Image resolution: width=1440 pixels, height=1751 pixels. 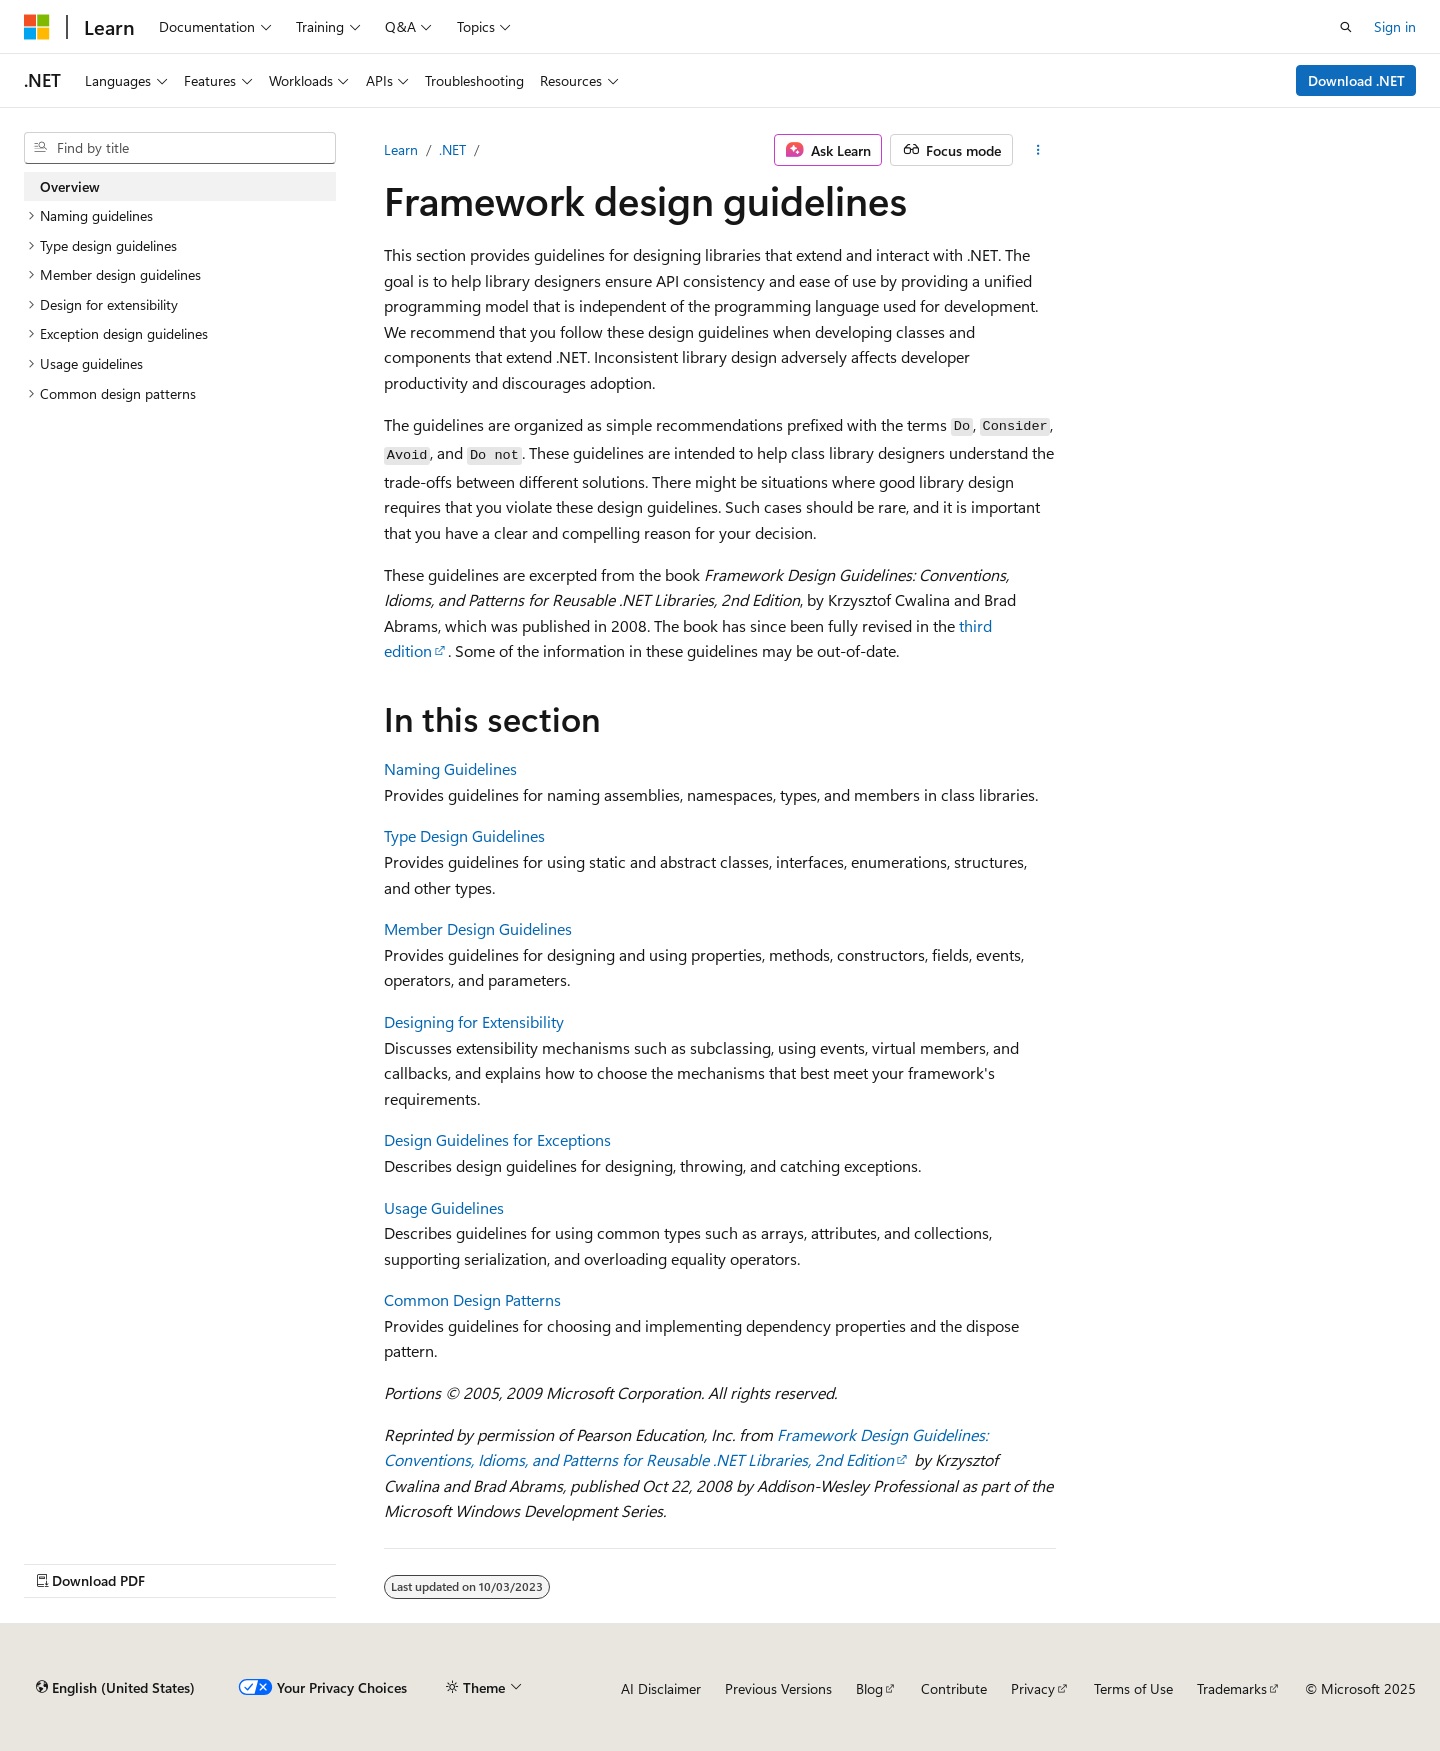 I want to click on [Content language selector. Currently set to English (United States).], so click(x=115, y=1688).